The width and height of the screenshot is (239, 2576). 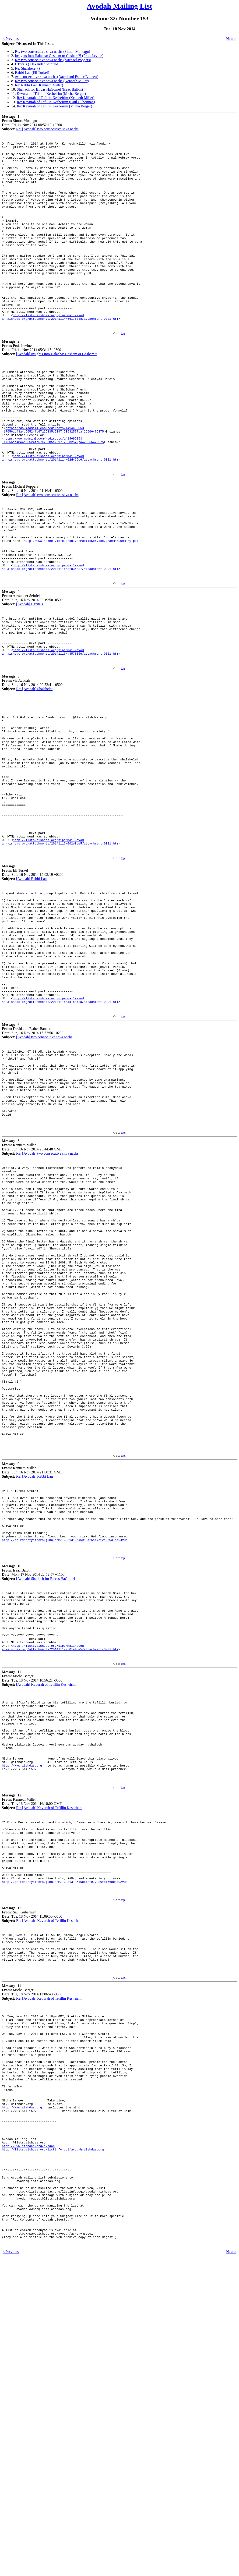 I want to click on 5 via Avodah Sun, 16 Nov 2014 00:52:41 -0500, so click(x=32, y=763).